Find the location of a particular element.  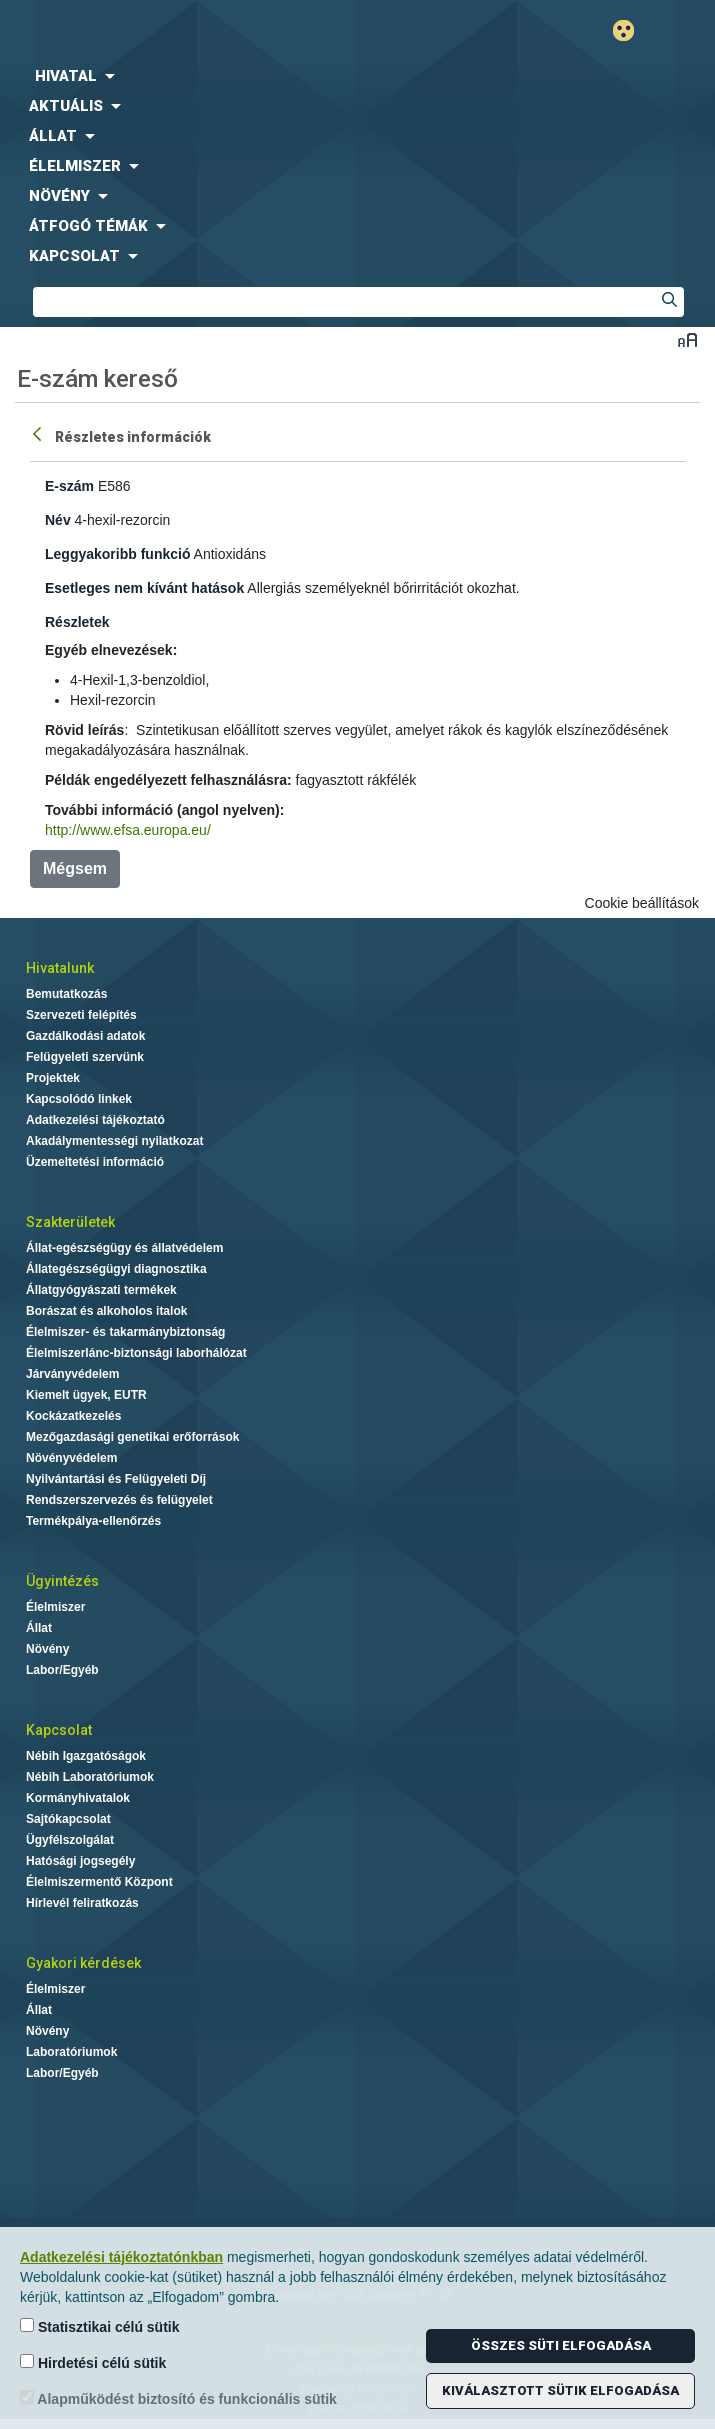

Kapcsolódó linkek is located at coordinates (79, 1099).